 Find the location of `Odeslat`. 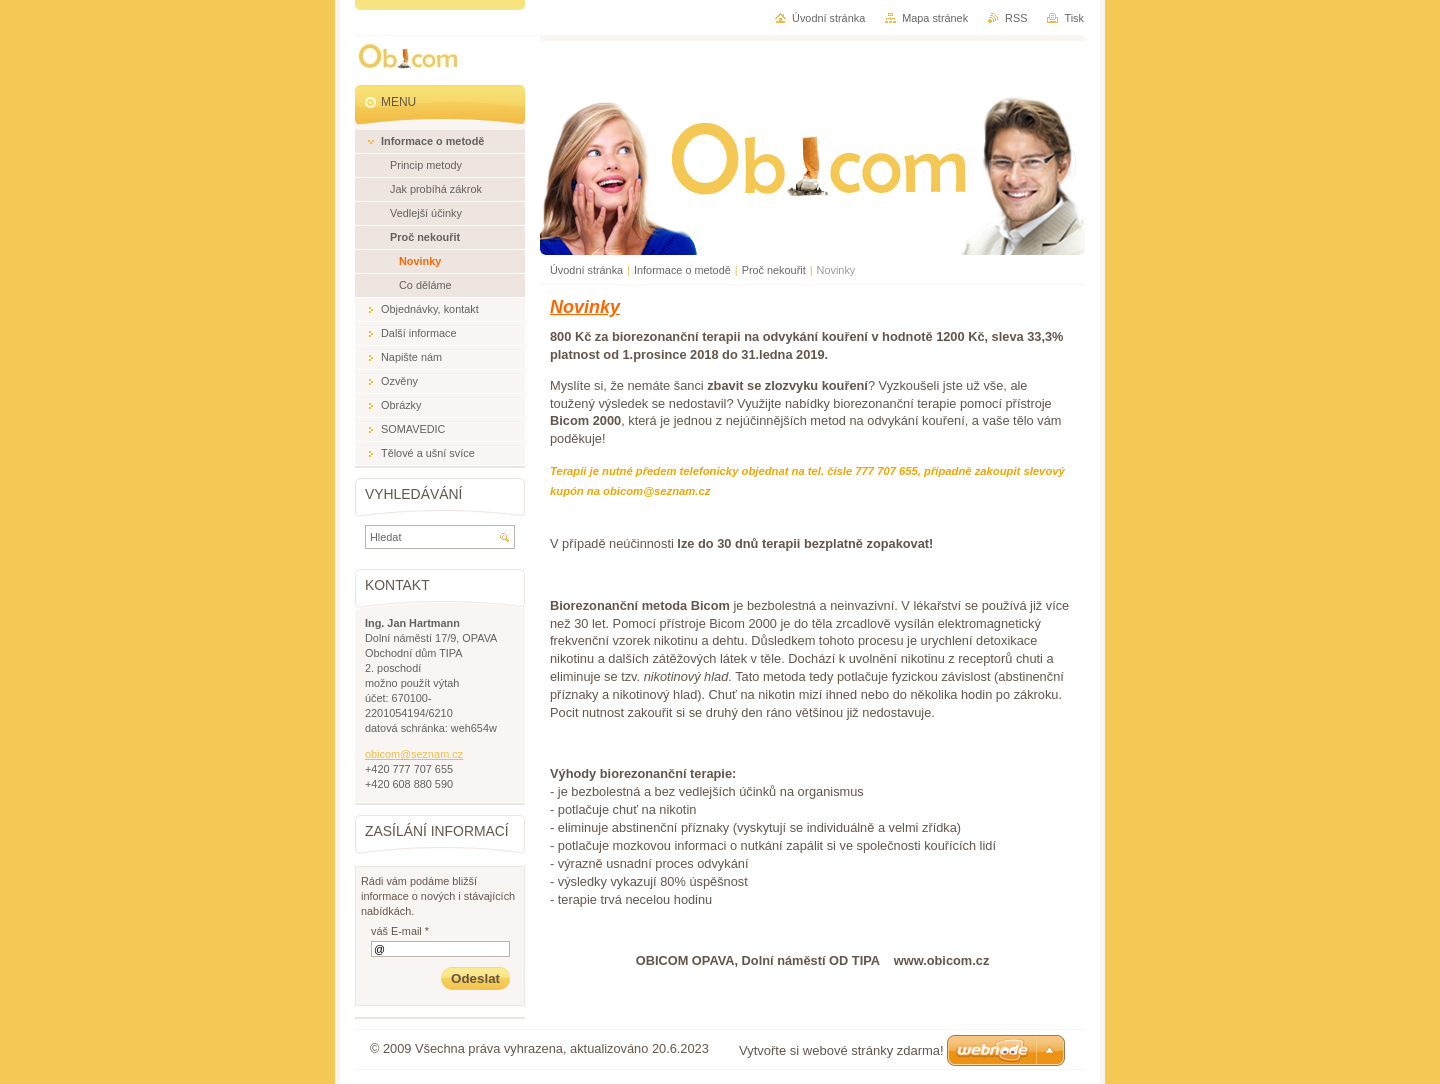

Odeslat is located at coordinates (475, 978).